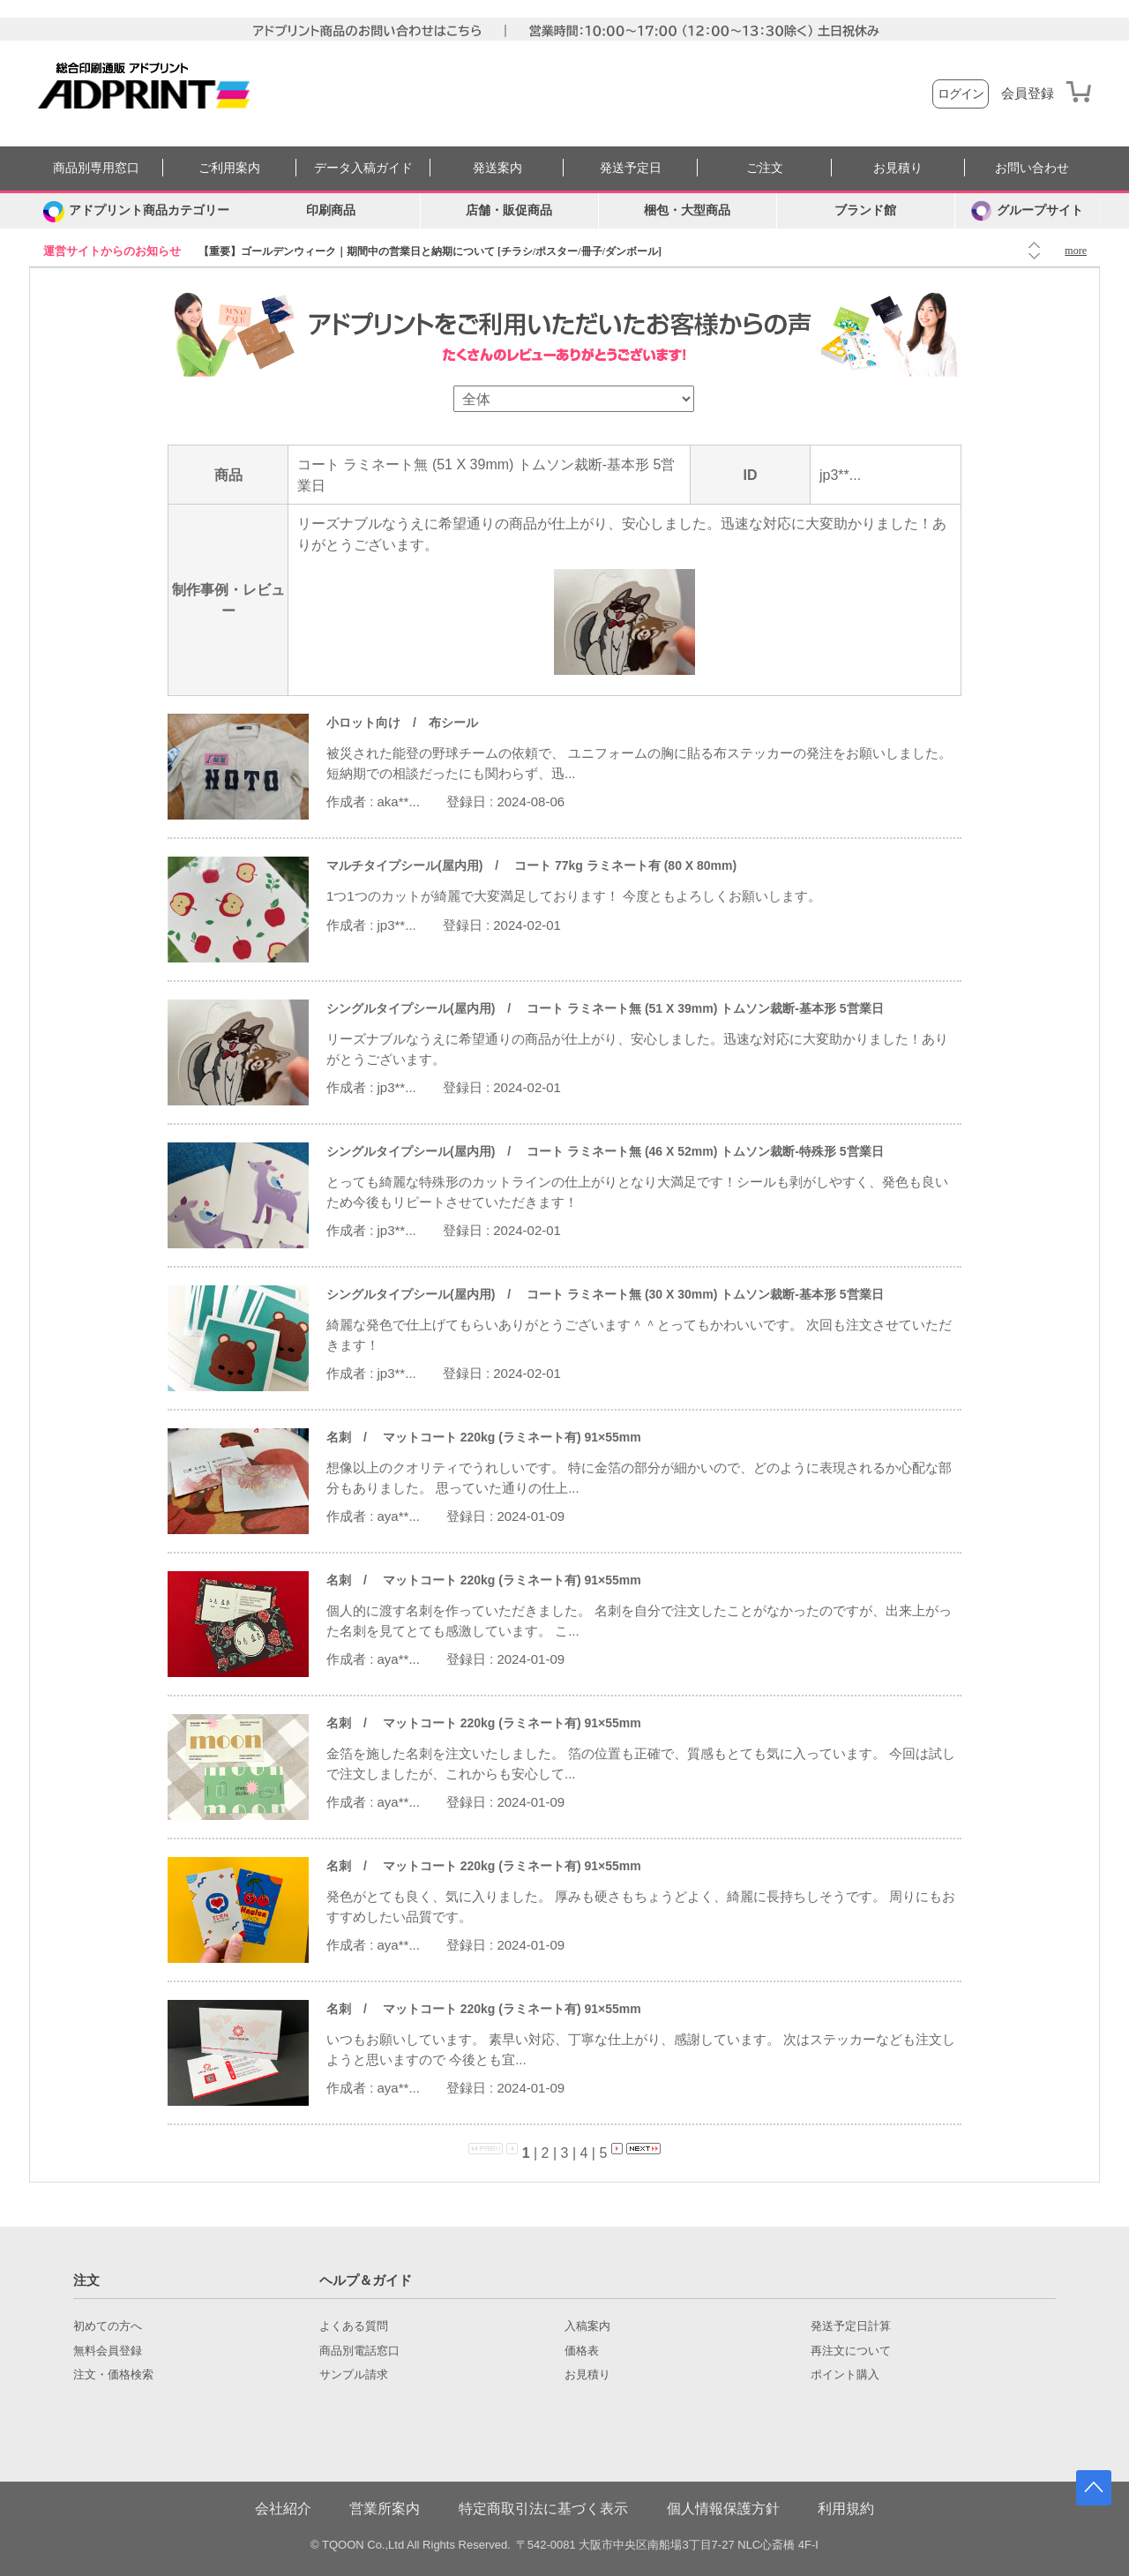  What do you see at coordinates (430, 251) in the screenshot?
I see `【重要】ゴールデンウィーク｜期間中の営業日と納期について [チラシ/ポスター/冊子/ダンボール]` at bounding box center [430, 251].